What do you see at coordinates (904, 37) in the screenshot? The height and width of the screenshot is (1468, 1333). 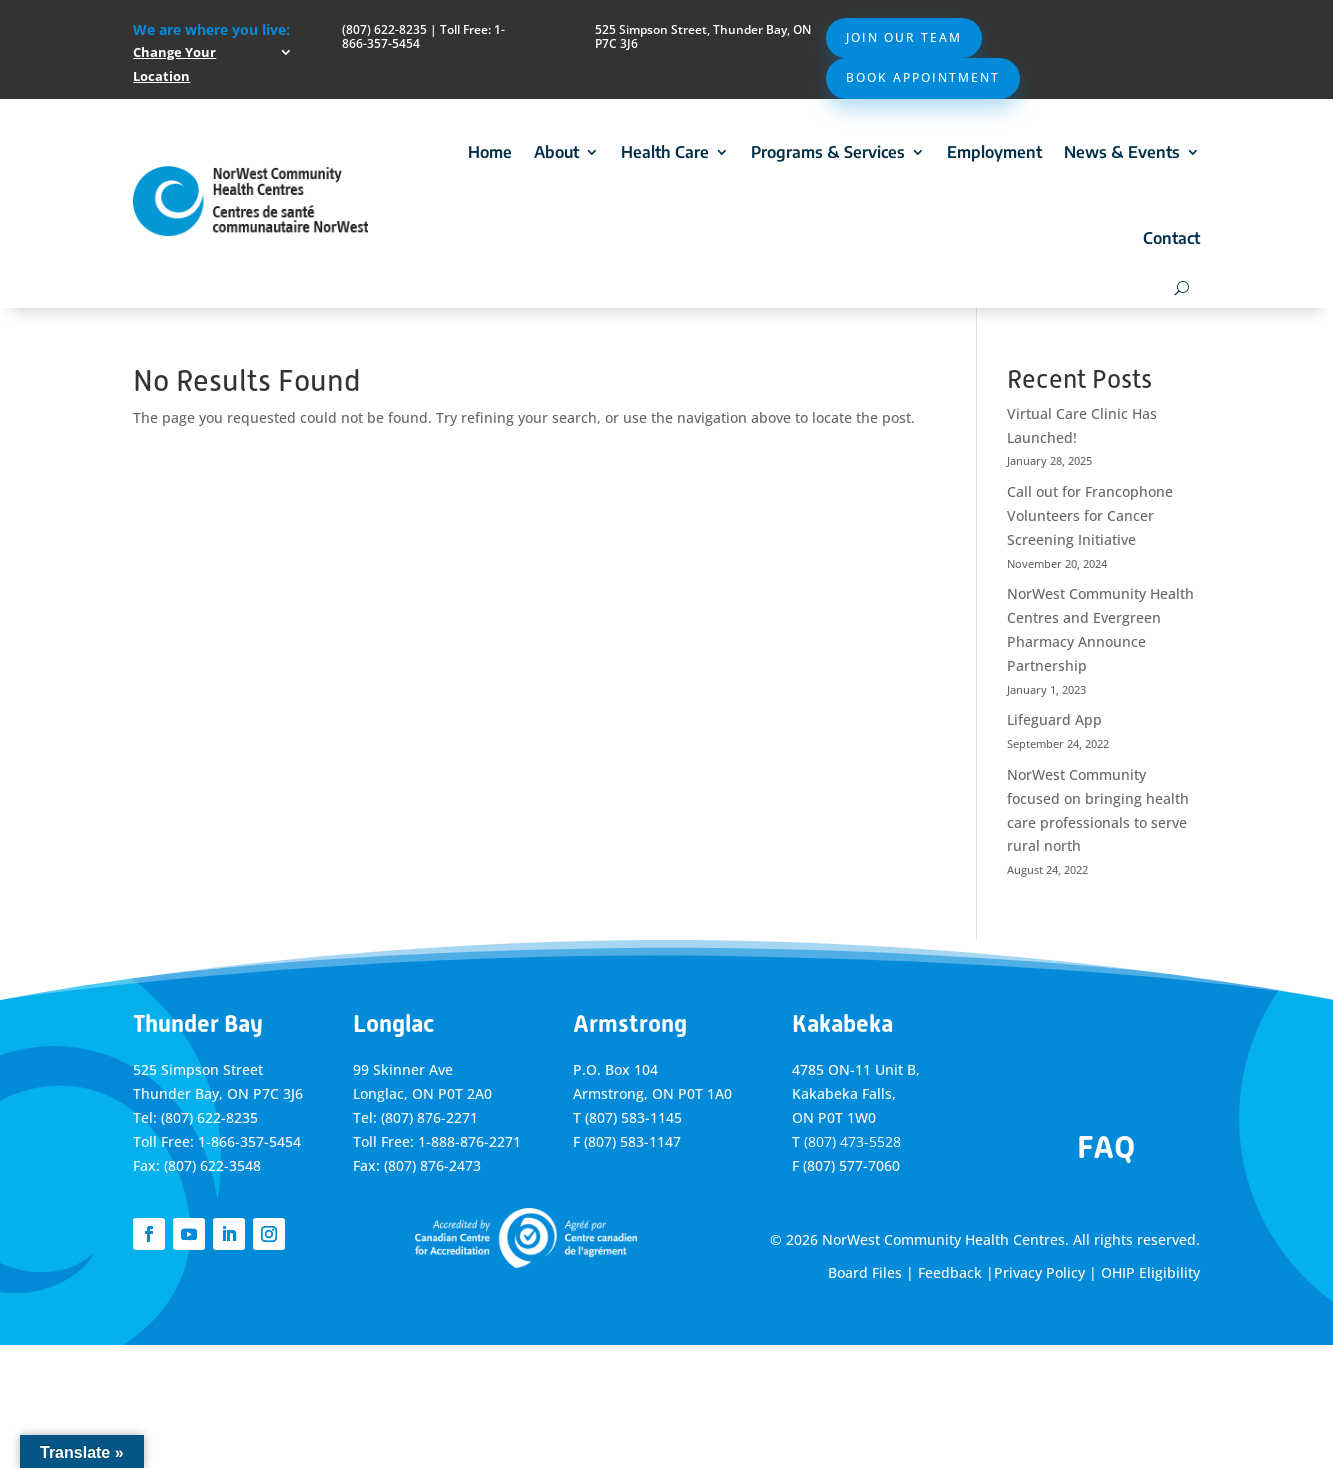 I see `Join Our Team` at bounding box center [904, 37].